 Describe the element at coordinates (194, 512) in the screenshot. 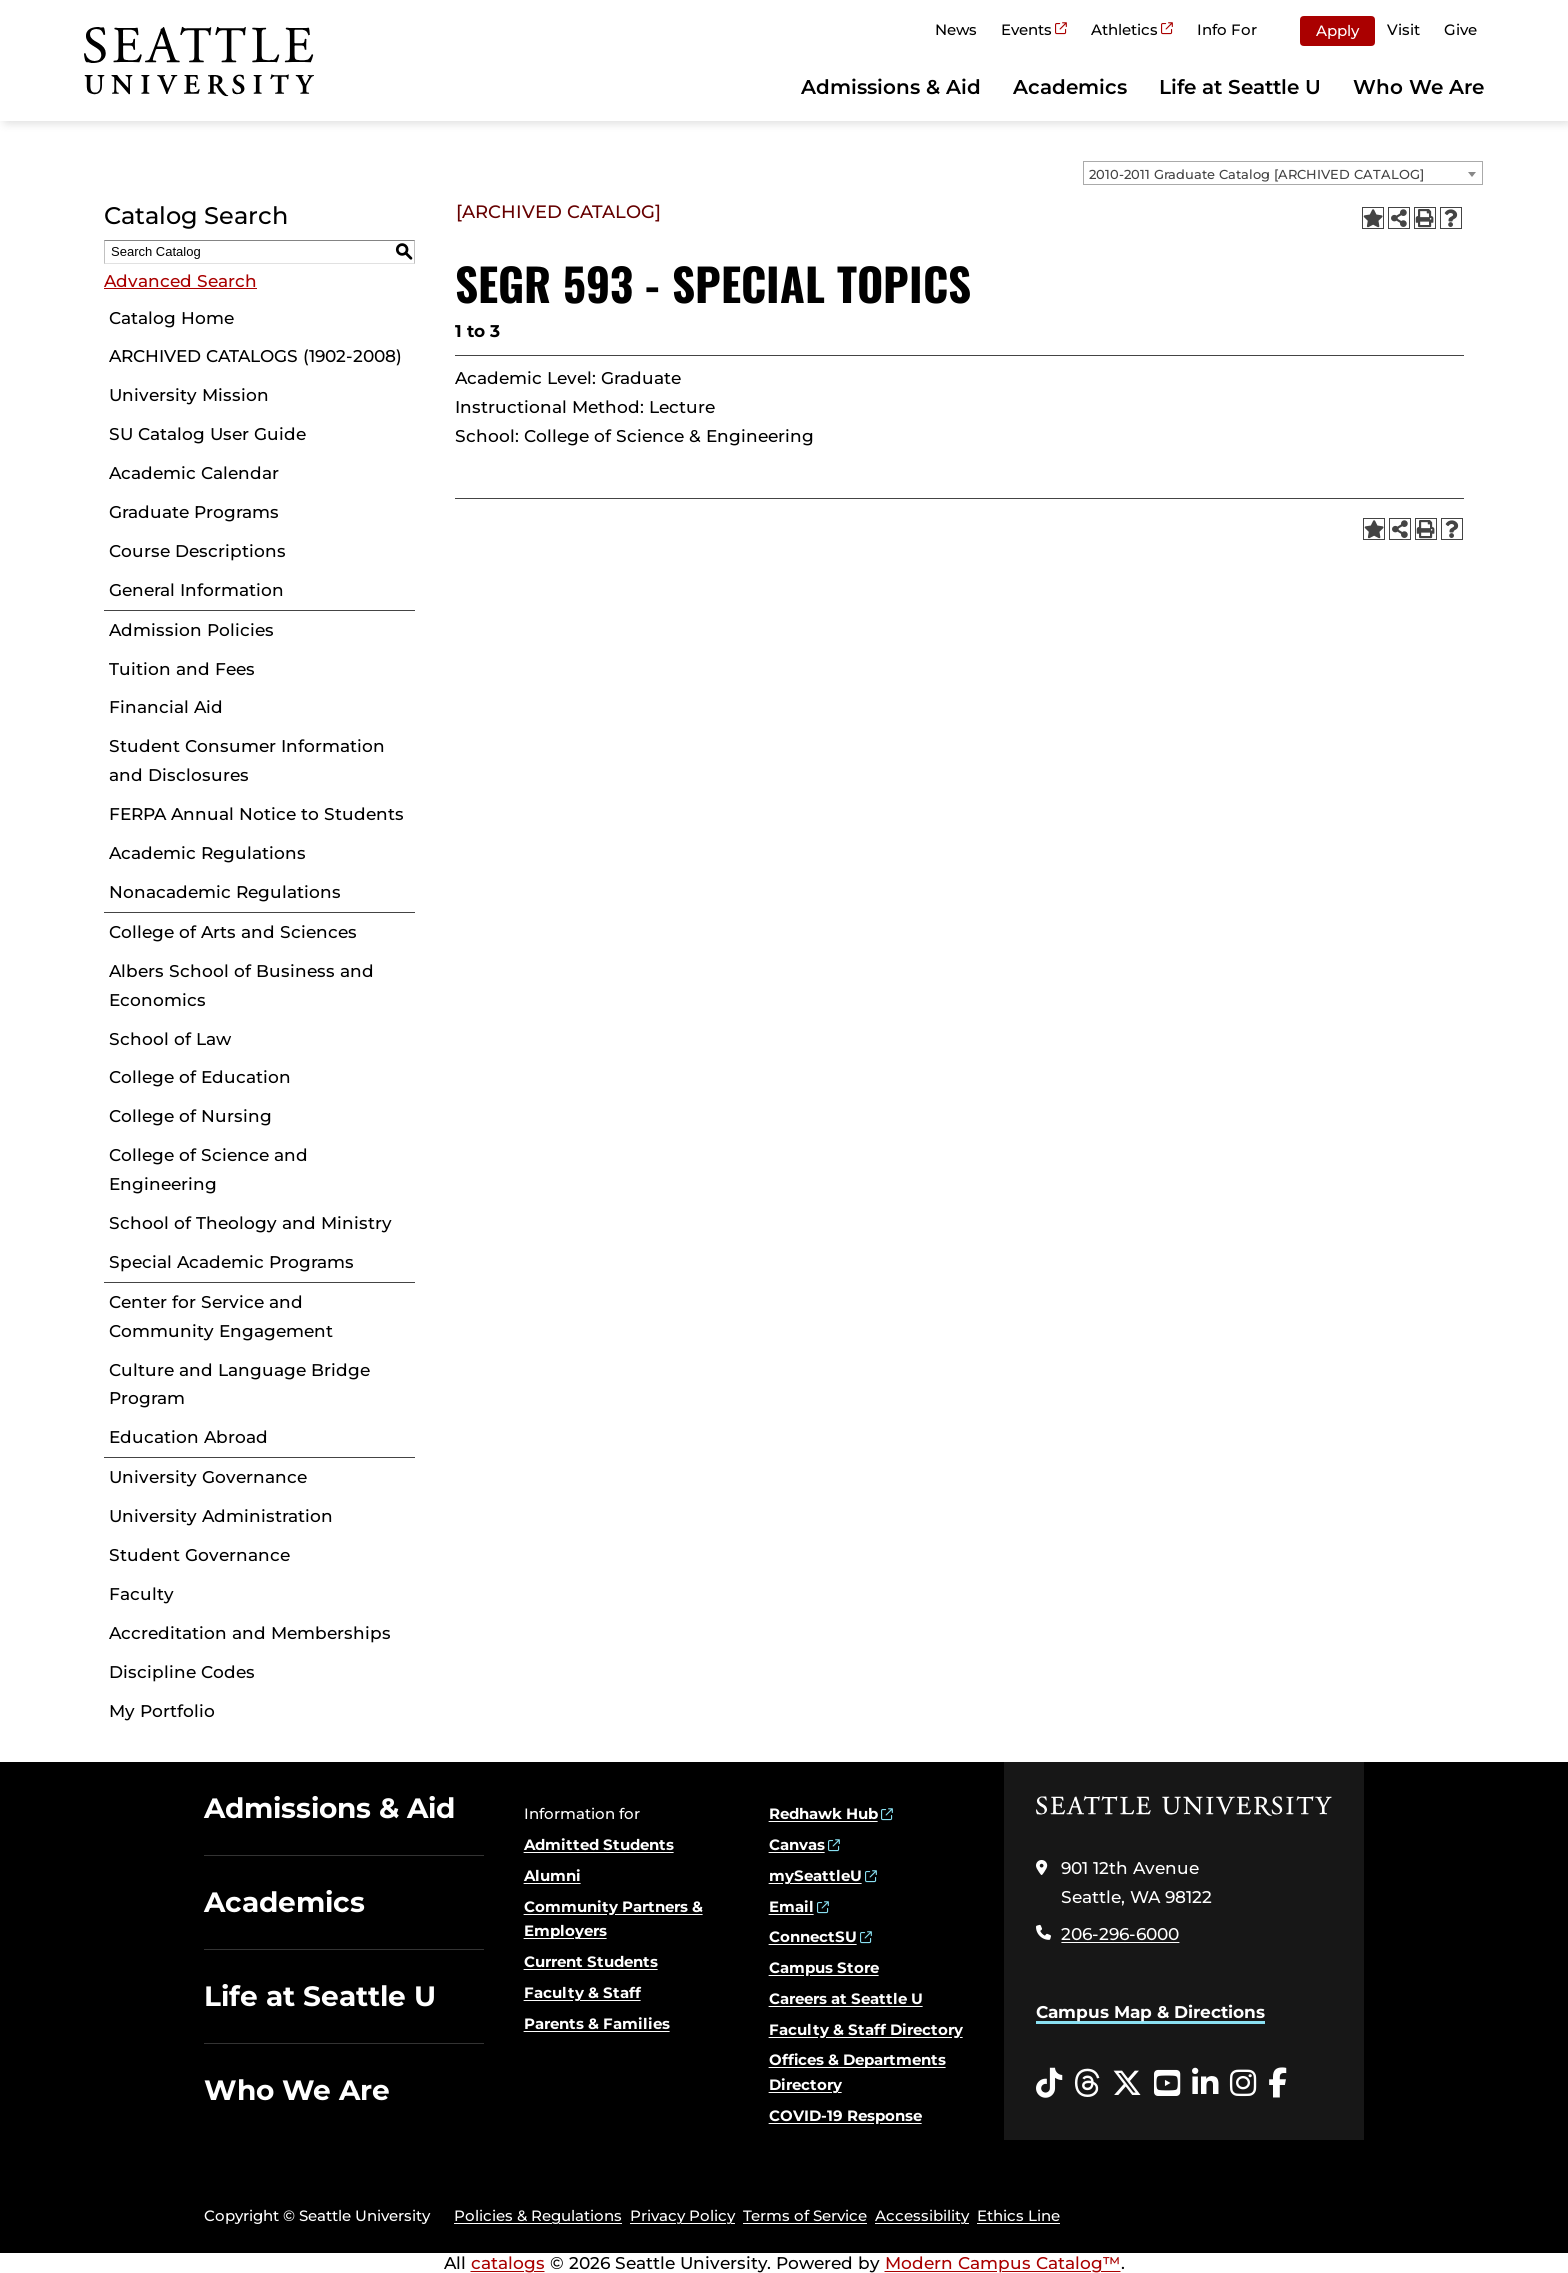

I see `Graduate Programs` at that location.